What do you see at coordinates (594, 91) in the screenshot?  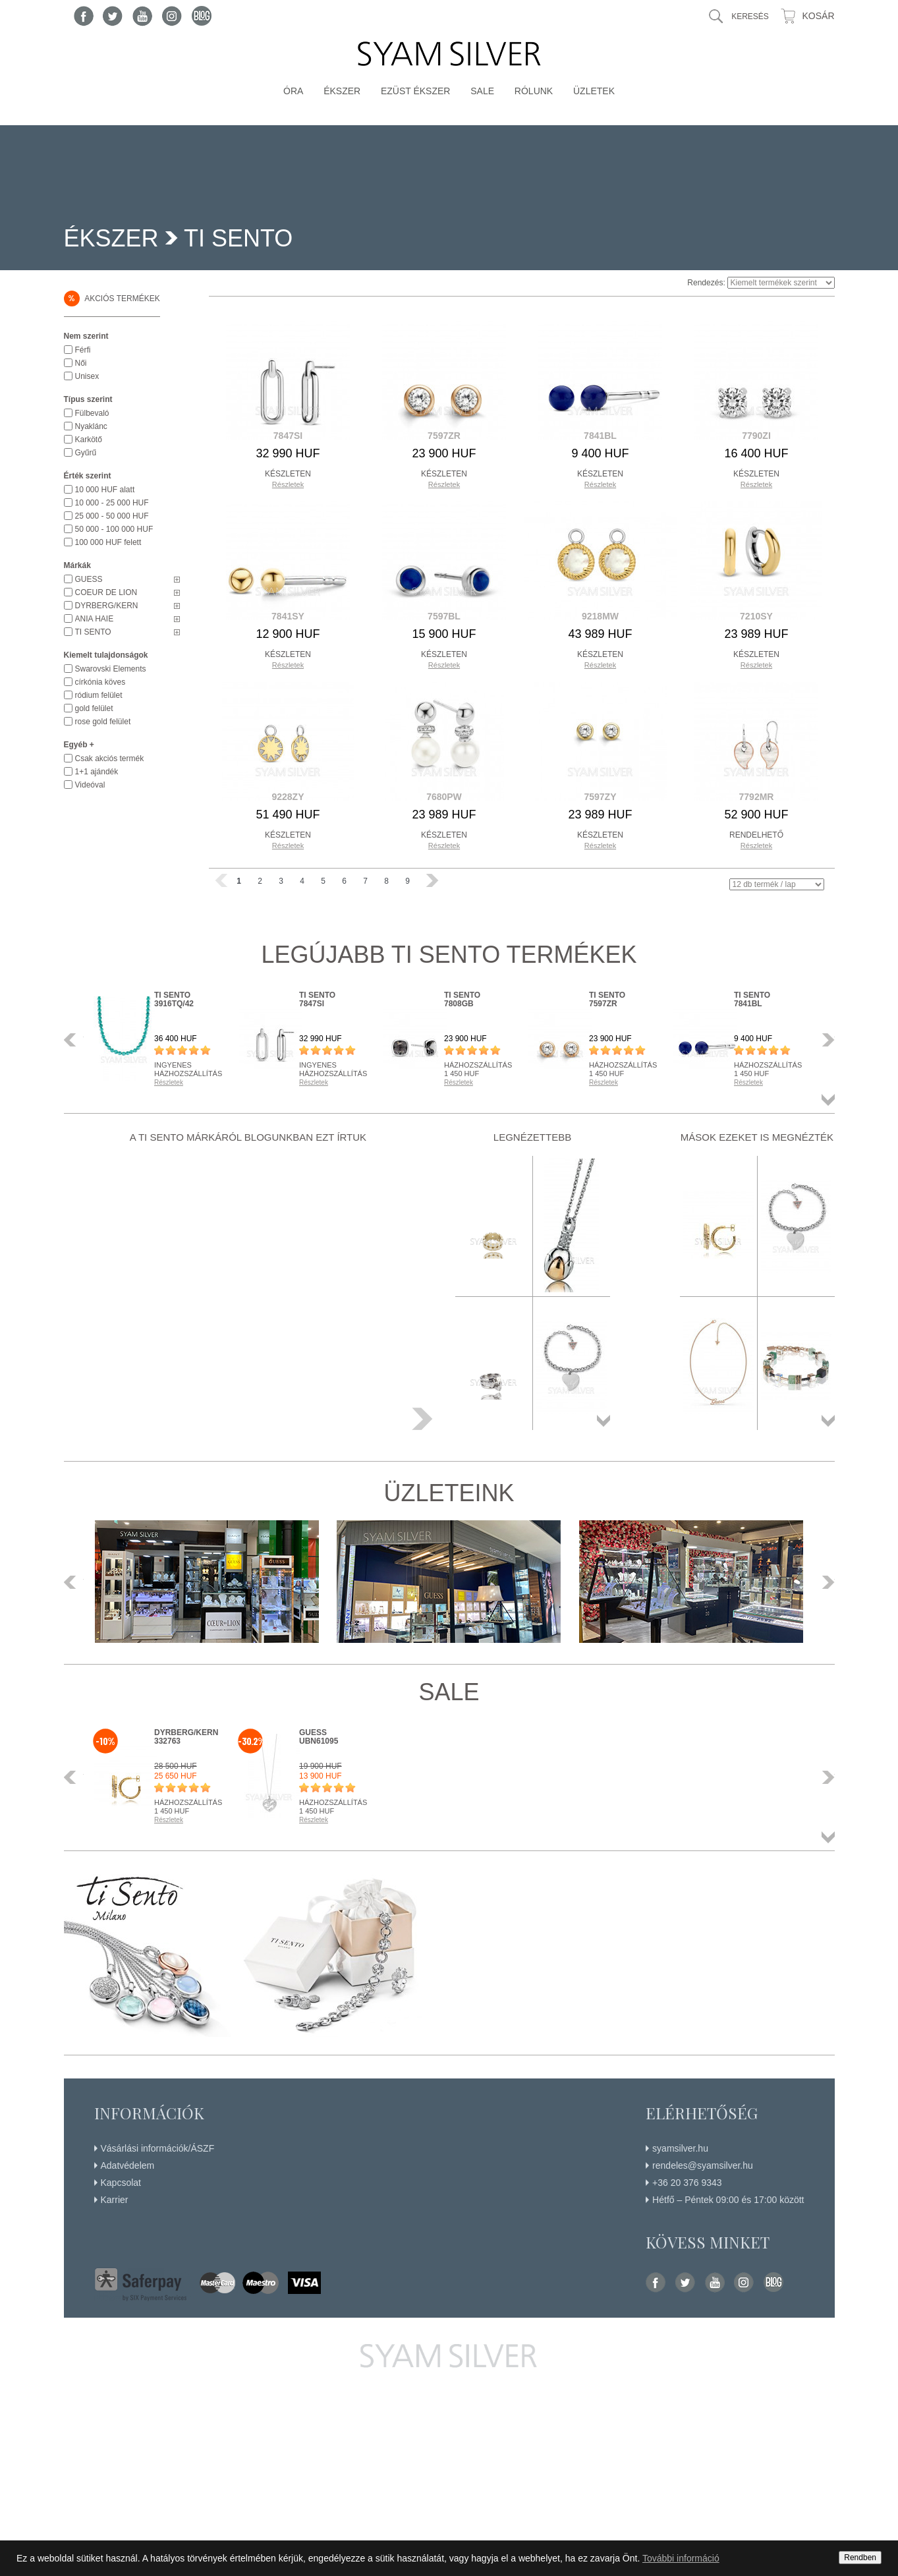 I see `Üzletek` at bounding box center [594, 91].